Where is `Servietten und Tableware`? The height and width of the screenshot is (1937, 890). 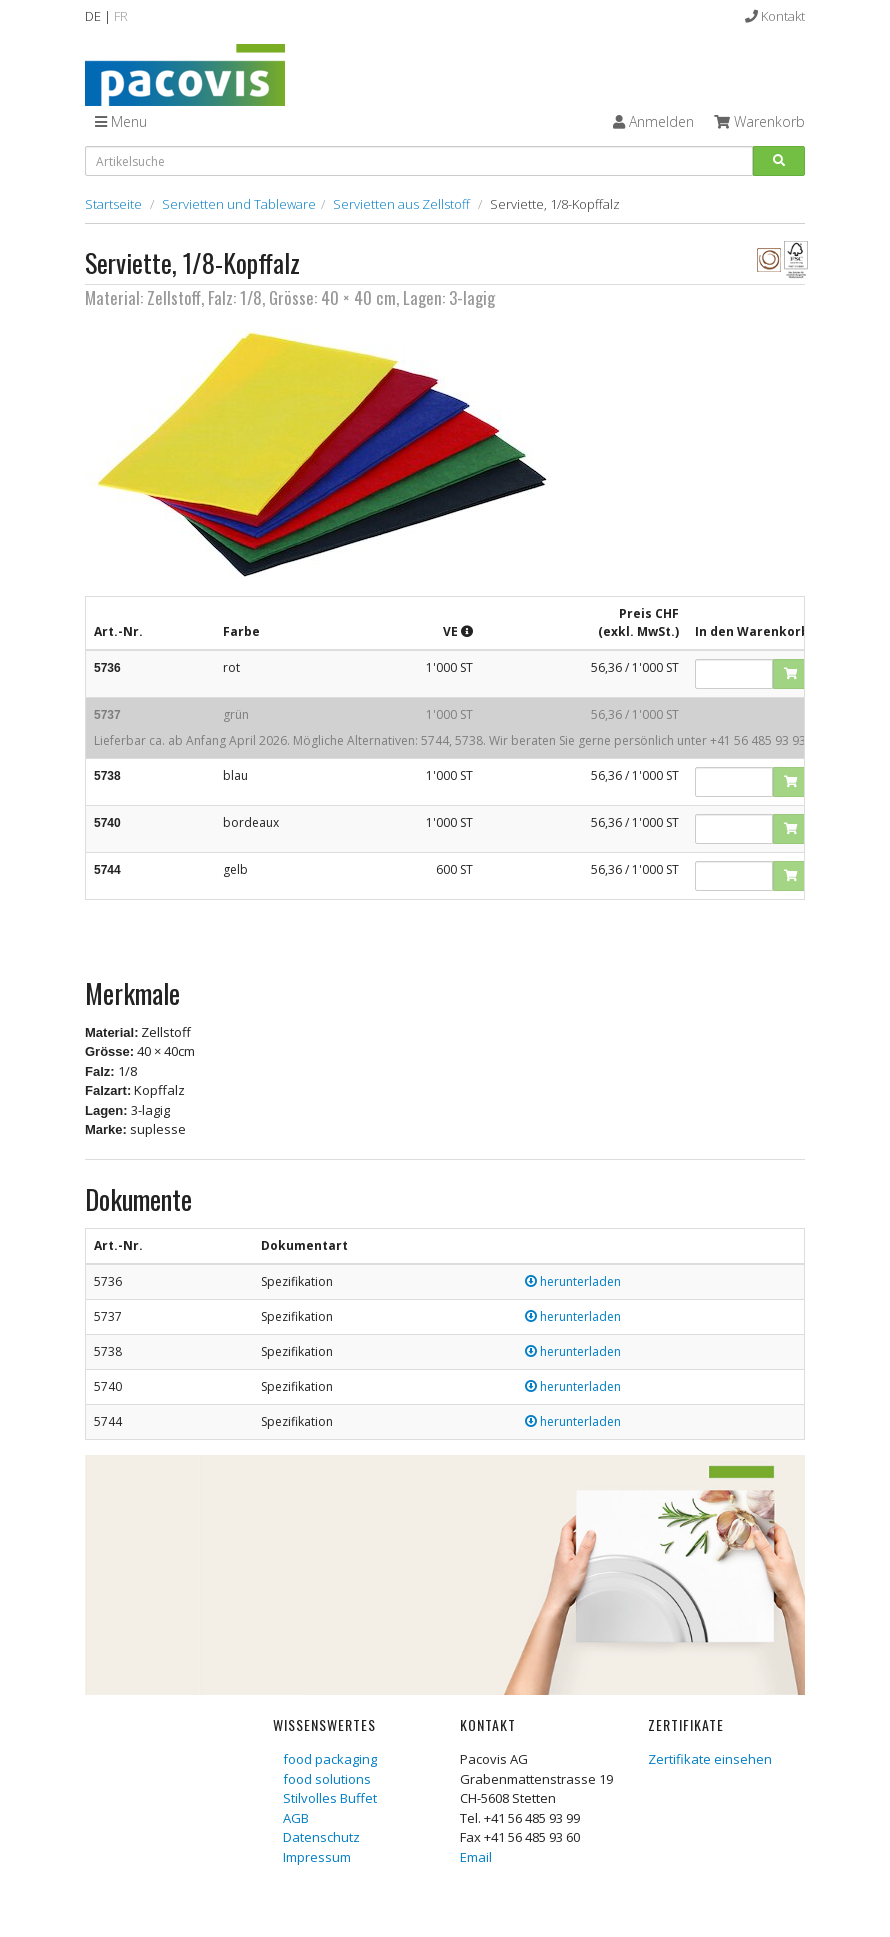 Servietten und Tableware is located at coordinates (239, 204).